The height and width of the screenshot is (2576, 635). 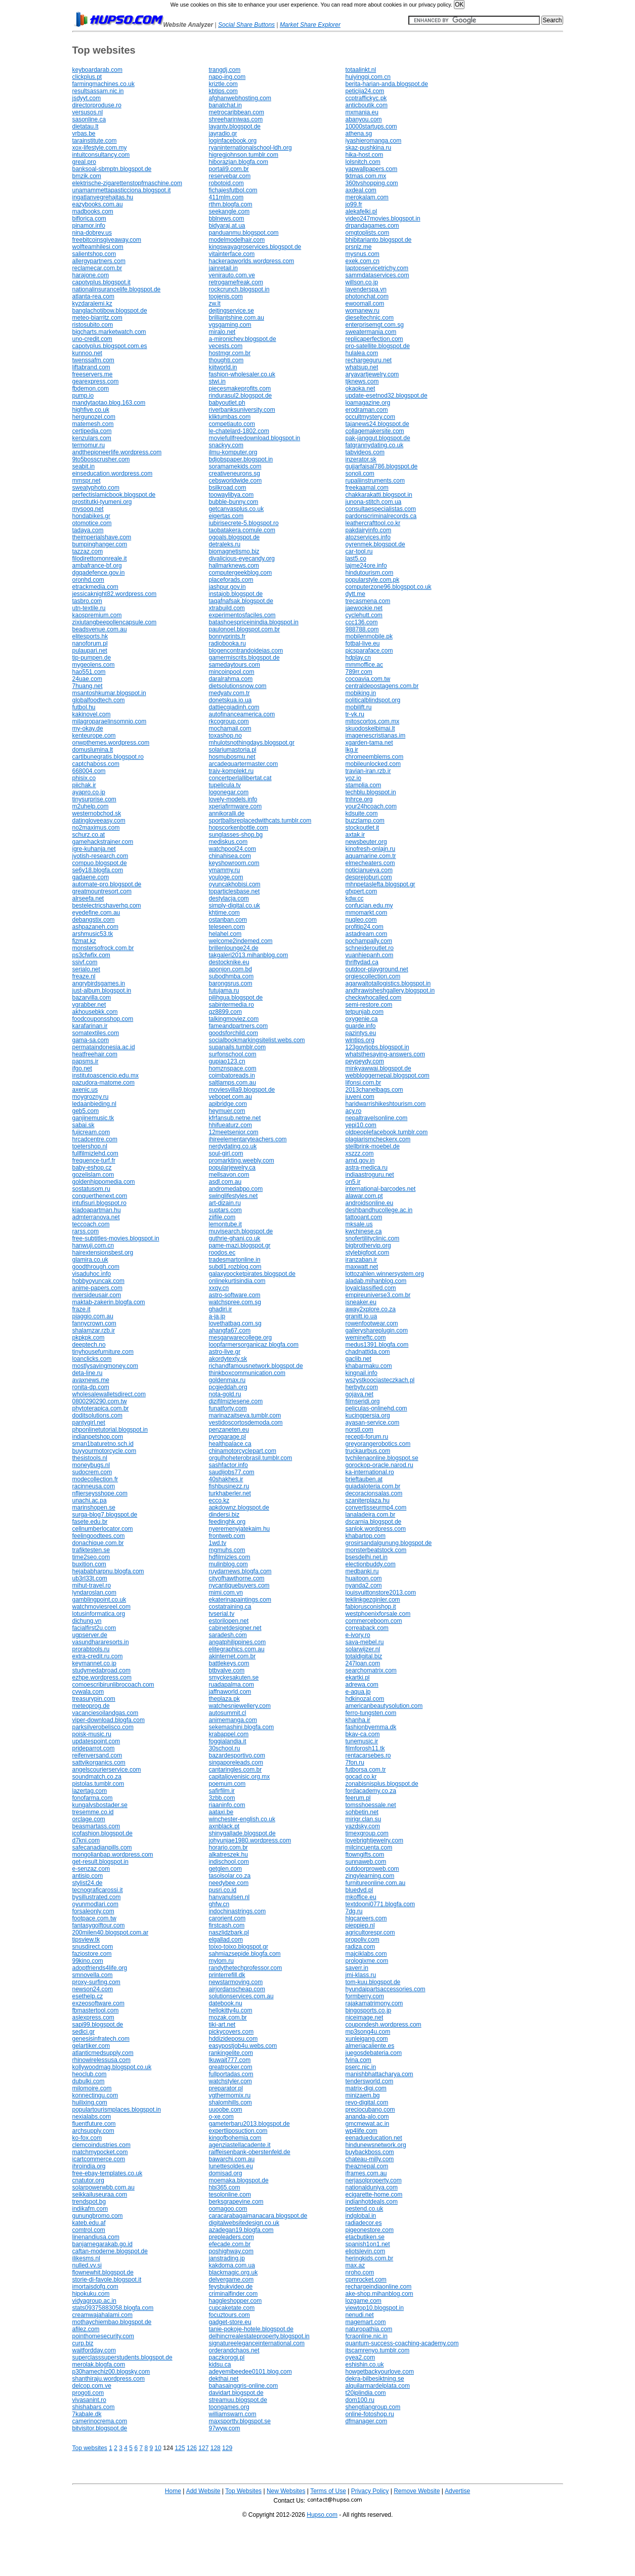 What do you see at coordinates (371, 1606) in the screenshot?
I see `fabiorusconishop.it` at bounding box center [371, 1606].